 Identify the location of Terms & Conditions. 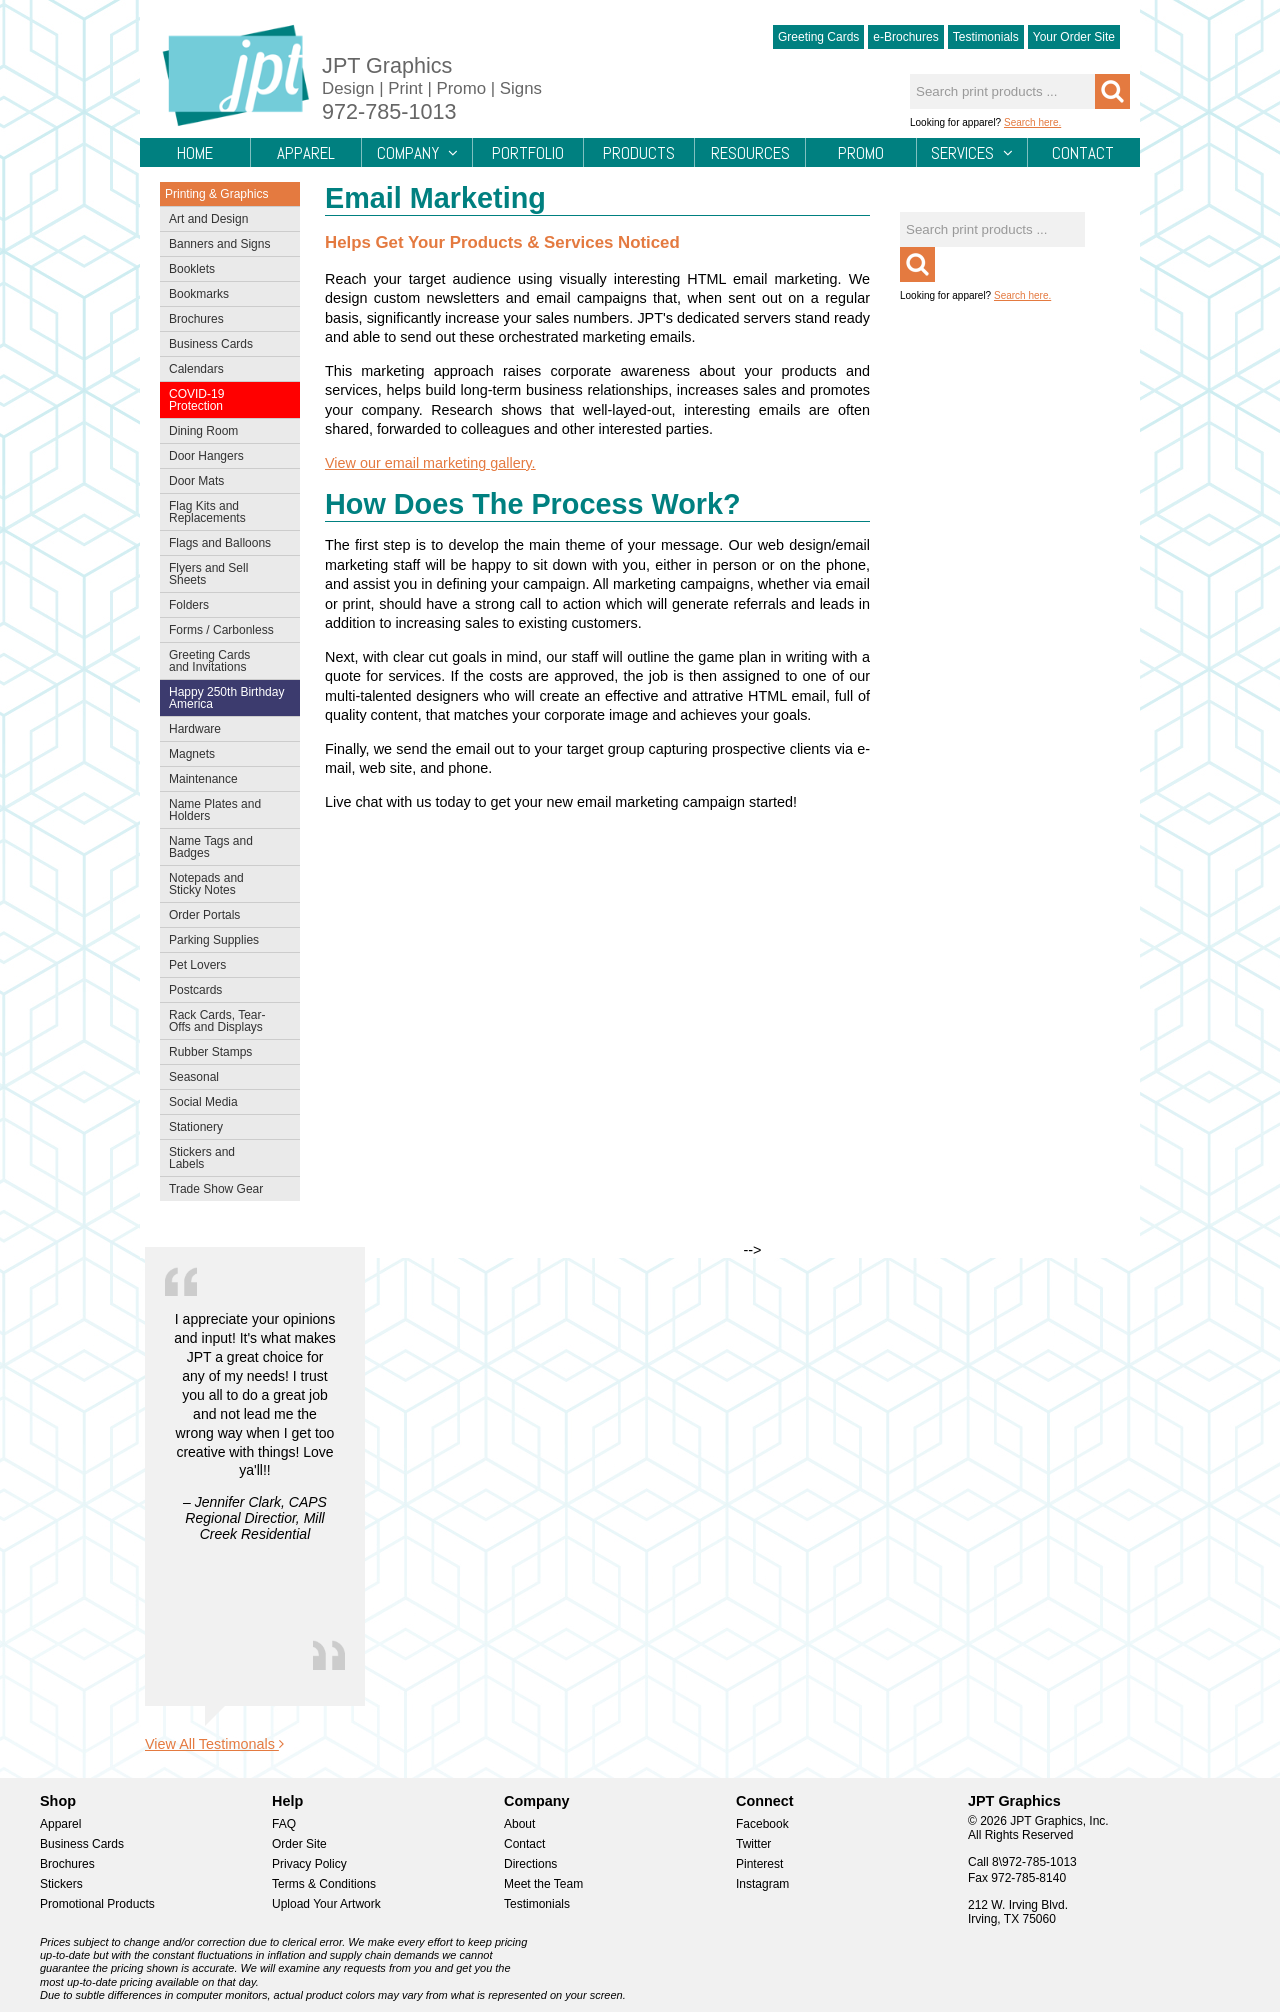
(324, 1884).